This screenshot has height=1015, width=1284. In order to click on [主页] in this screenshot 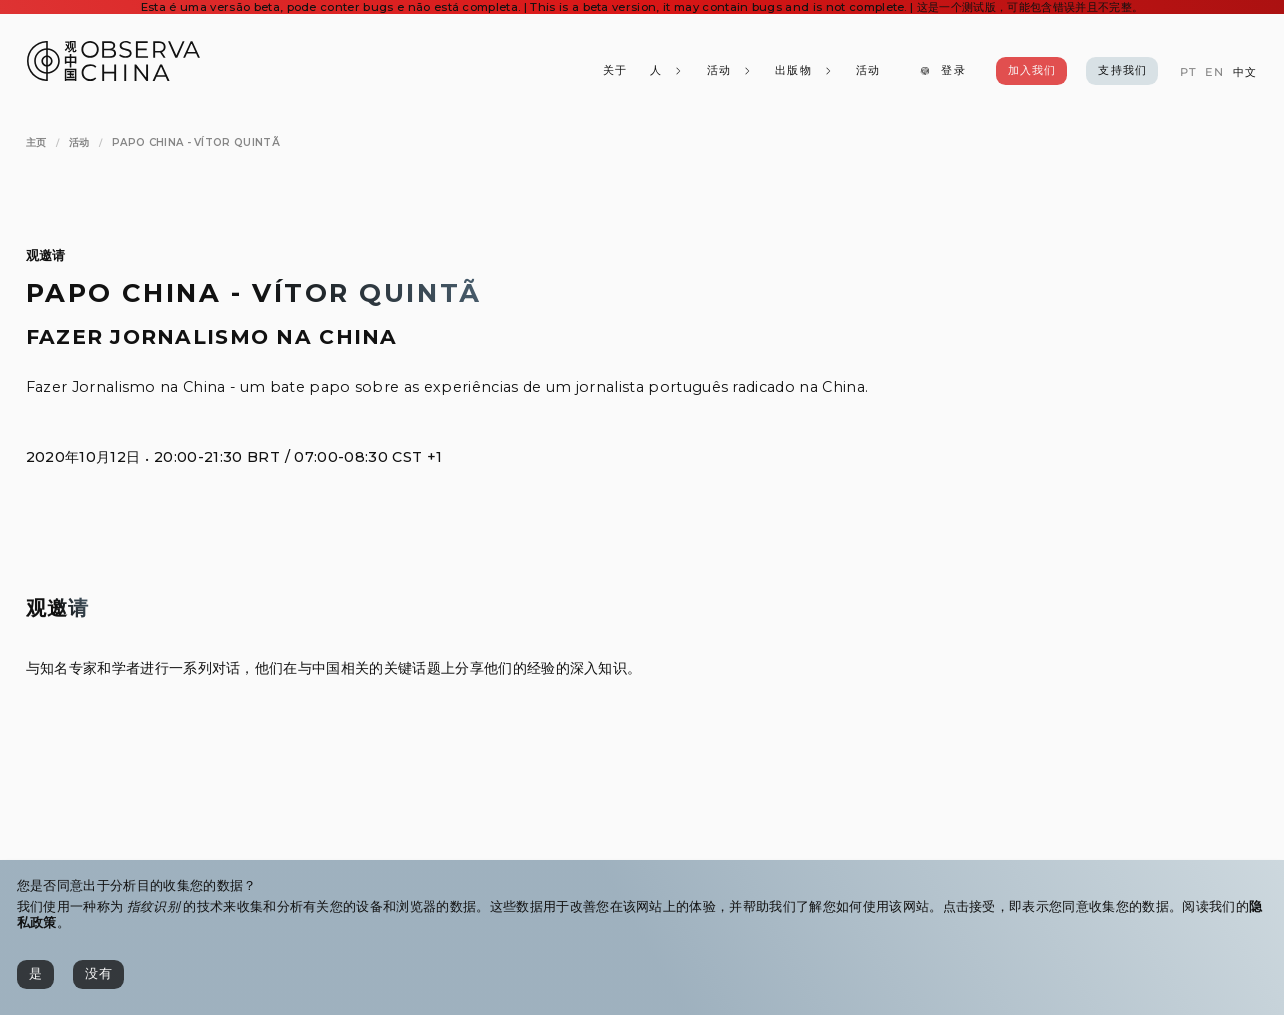, I will do `click(36, 142)`.